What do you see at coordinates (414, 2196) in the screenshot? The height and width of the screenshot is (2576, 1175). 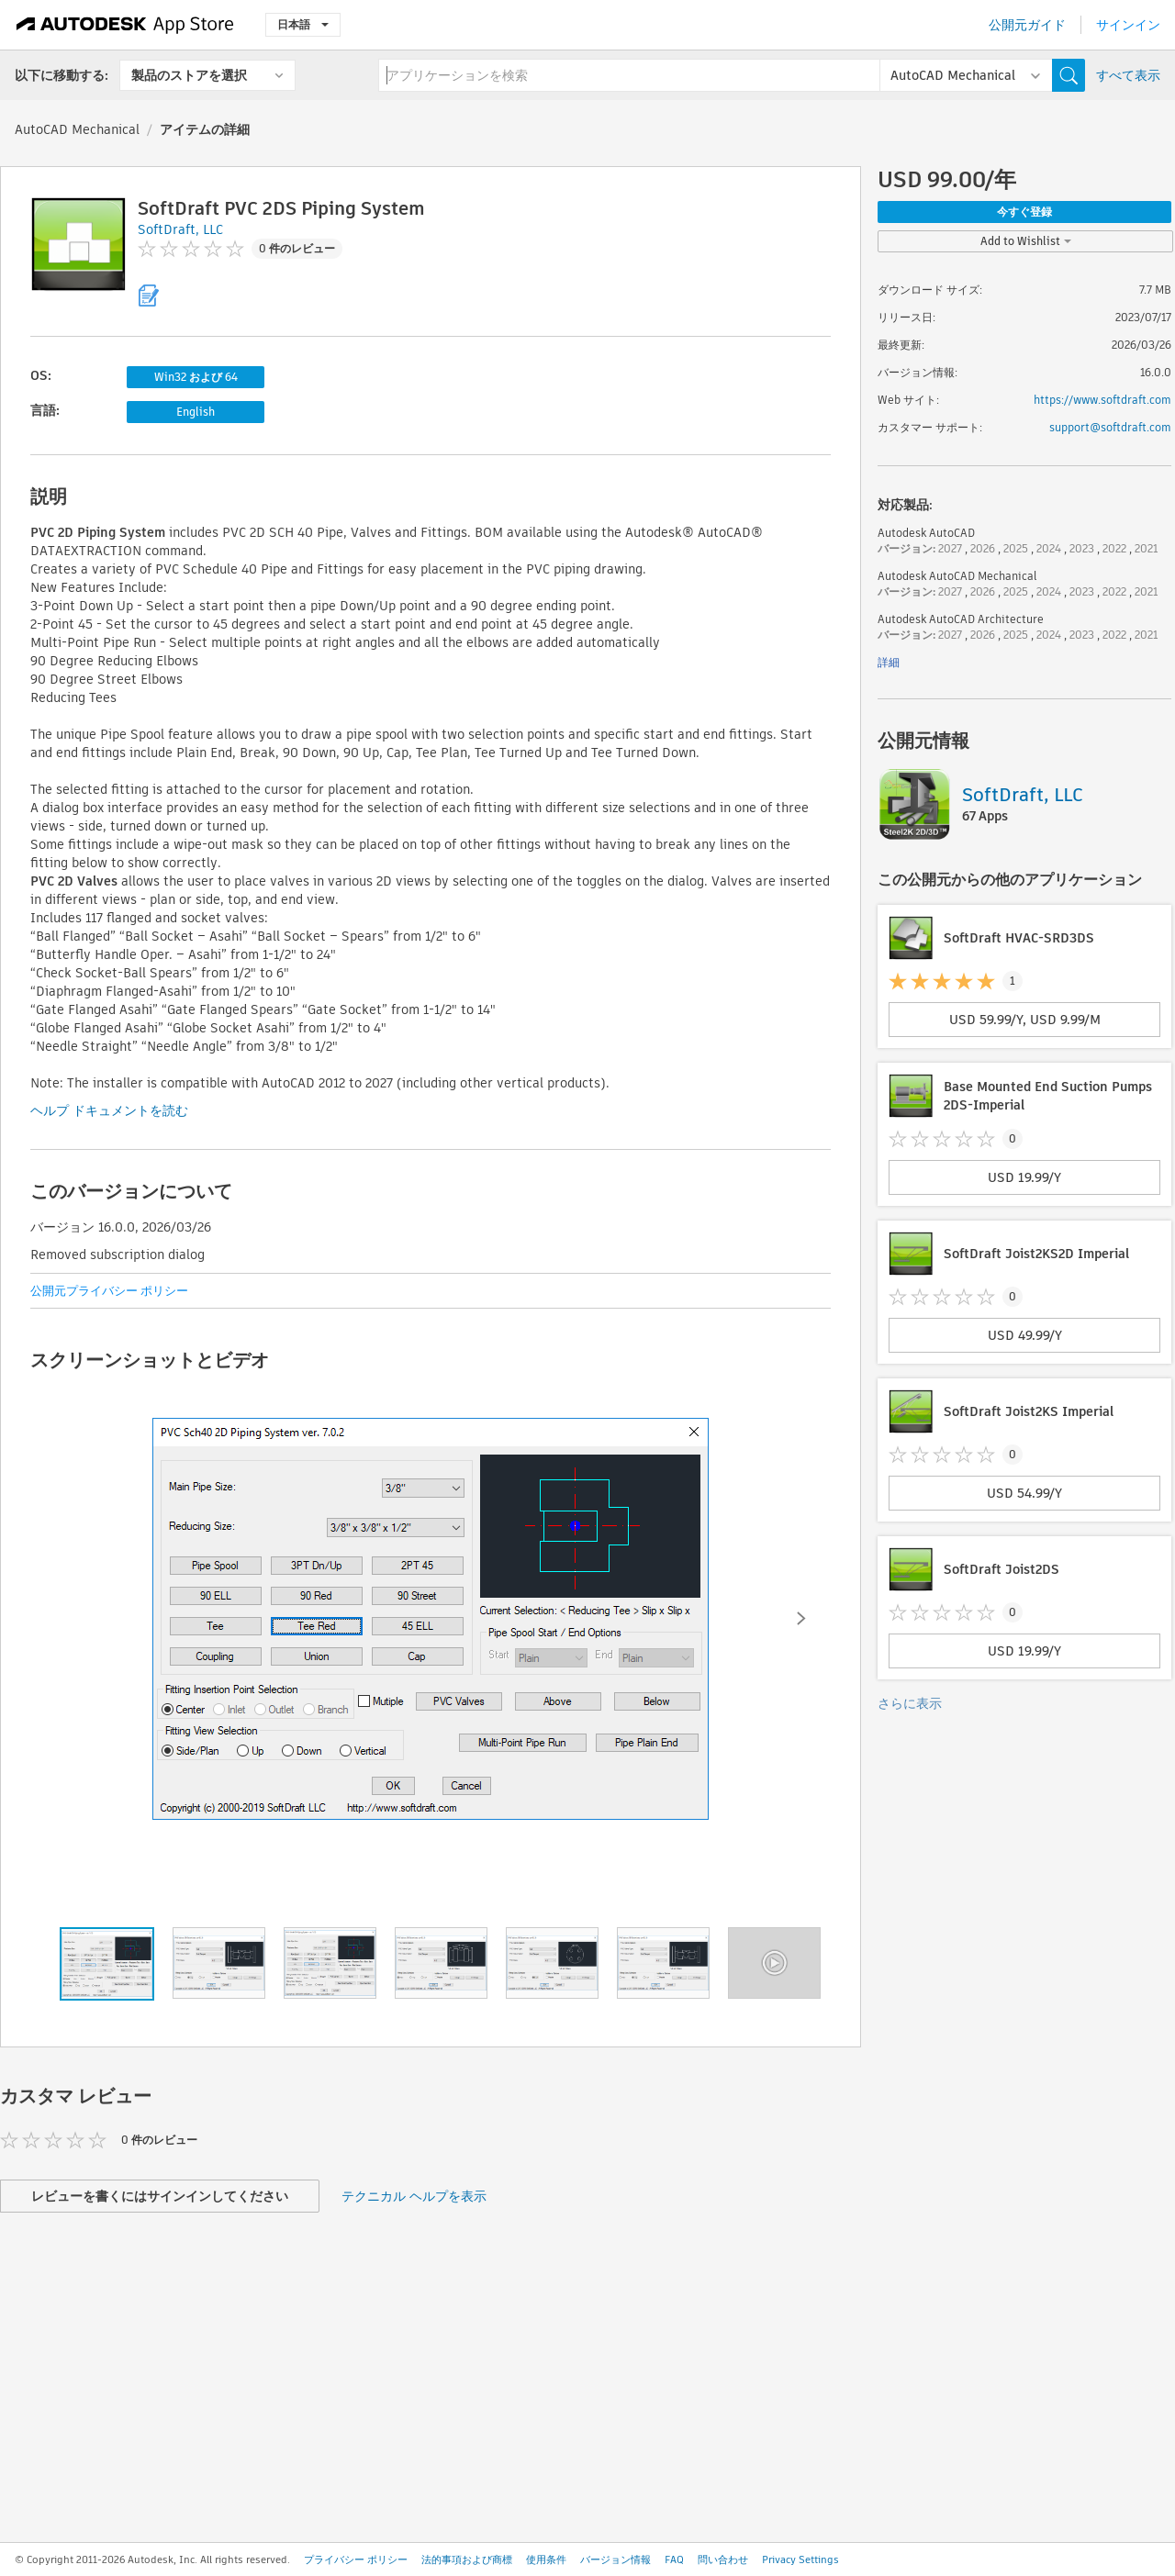 I see `テクニカル ヘルプを表示` at bounding box center [414, 2196].